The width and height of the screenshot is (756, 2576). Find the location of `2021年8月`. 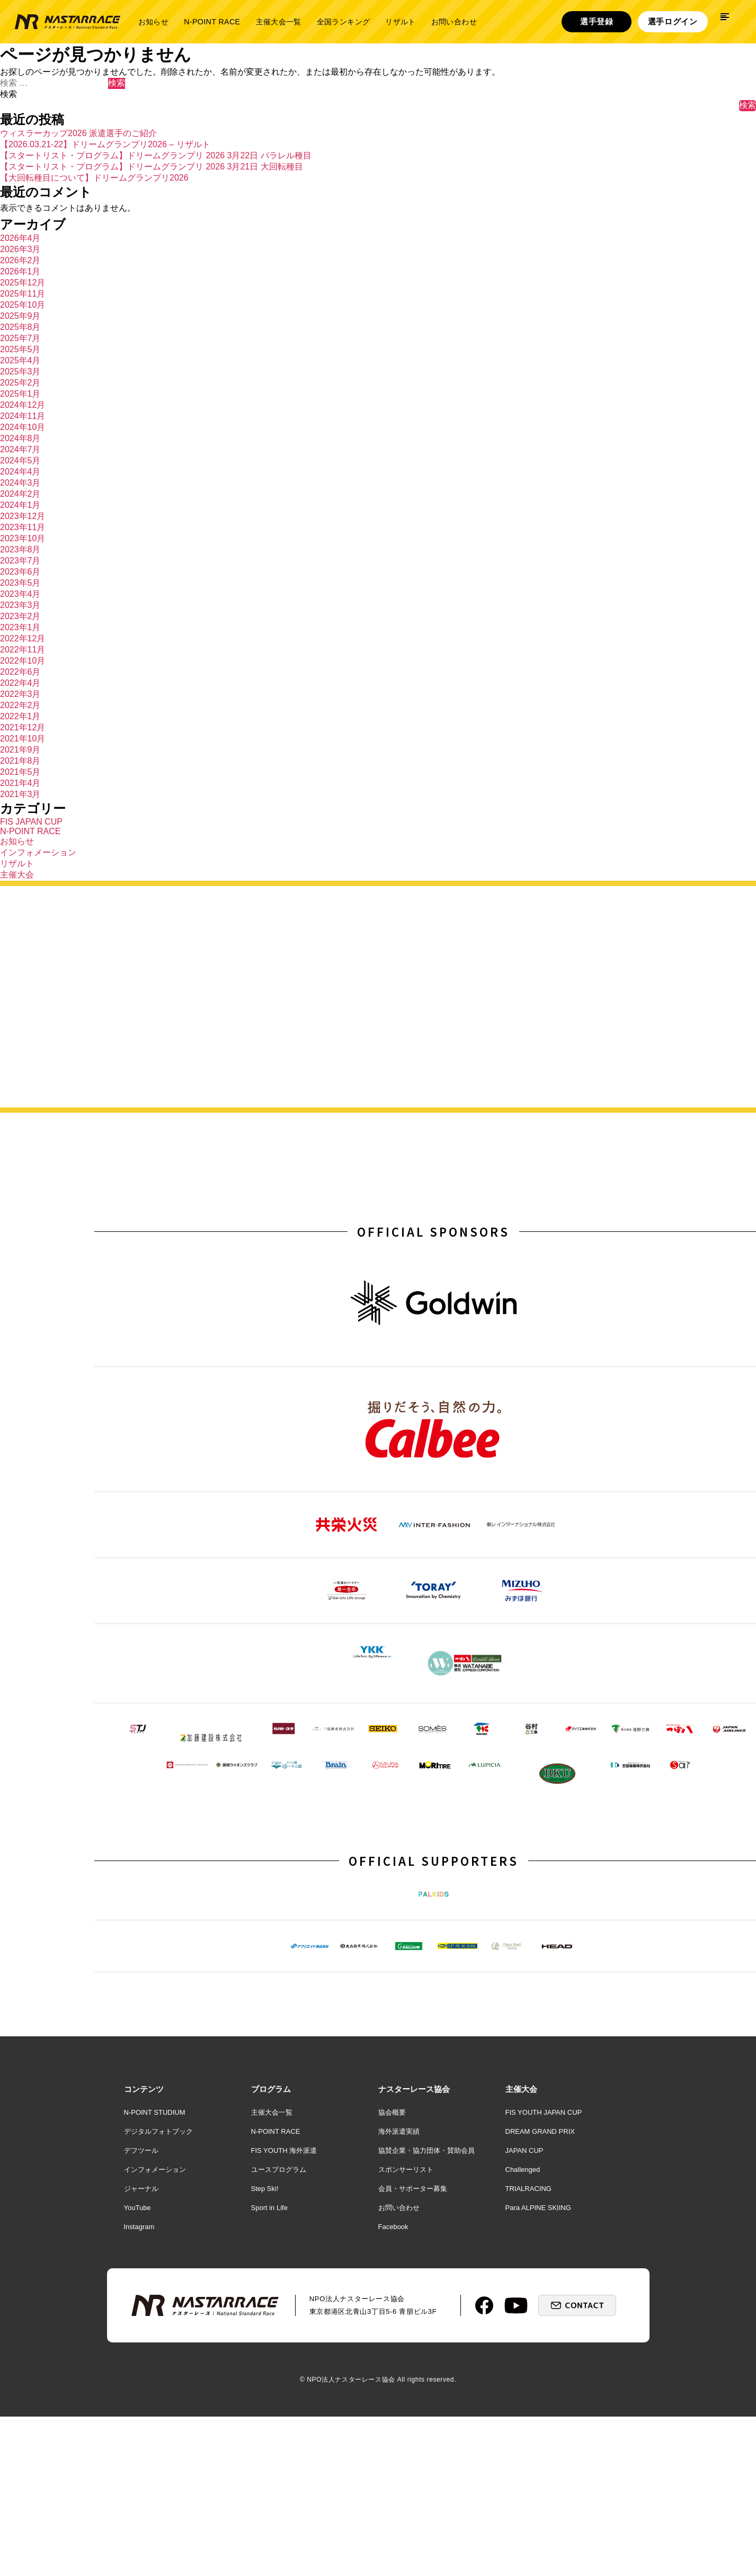

2021年8月 is located at coordinates (20, 760).